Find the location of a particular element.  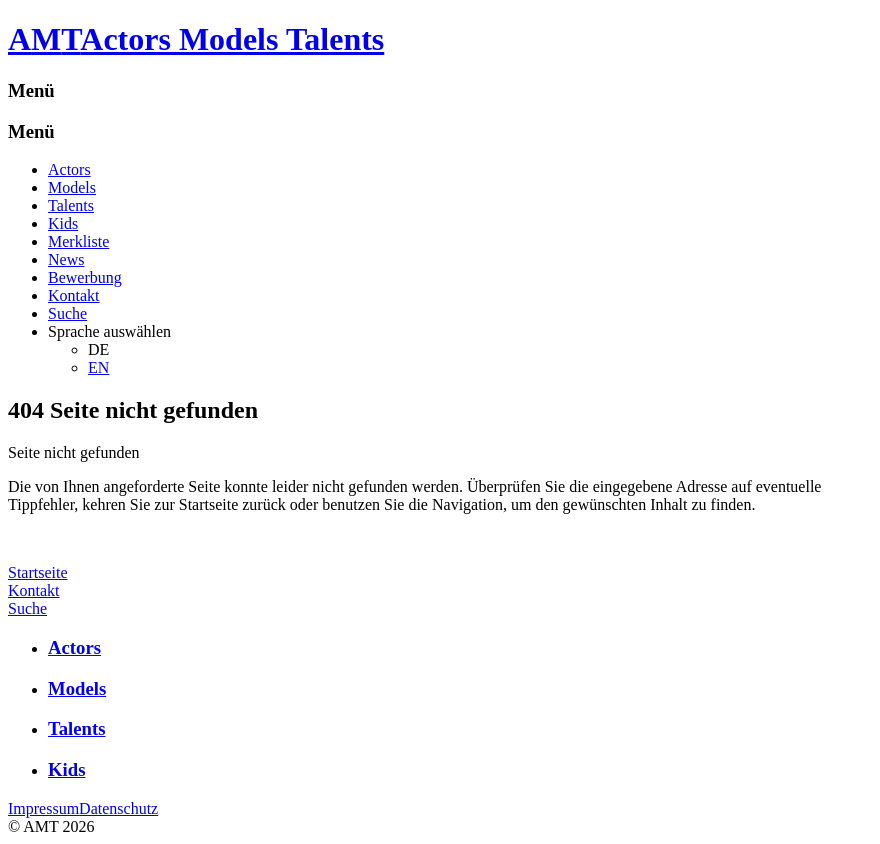

Actors is located at coordinates (69, 169).